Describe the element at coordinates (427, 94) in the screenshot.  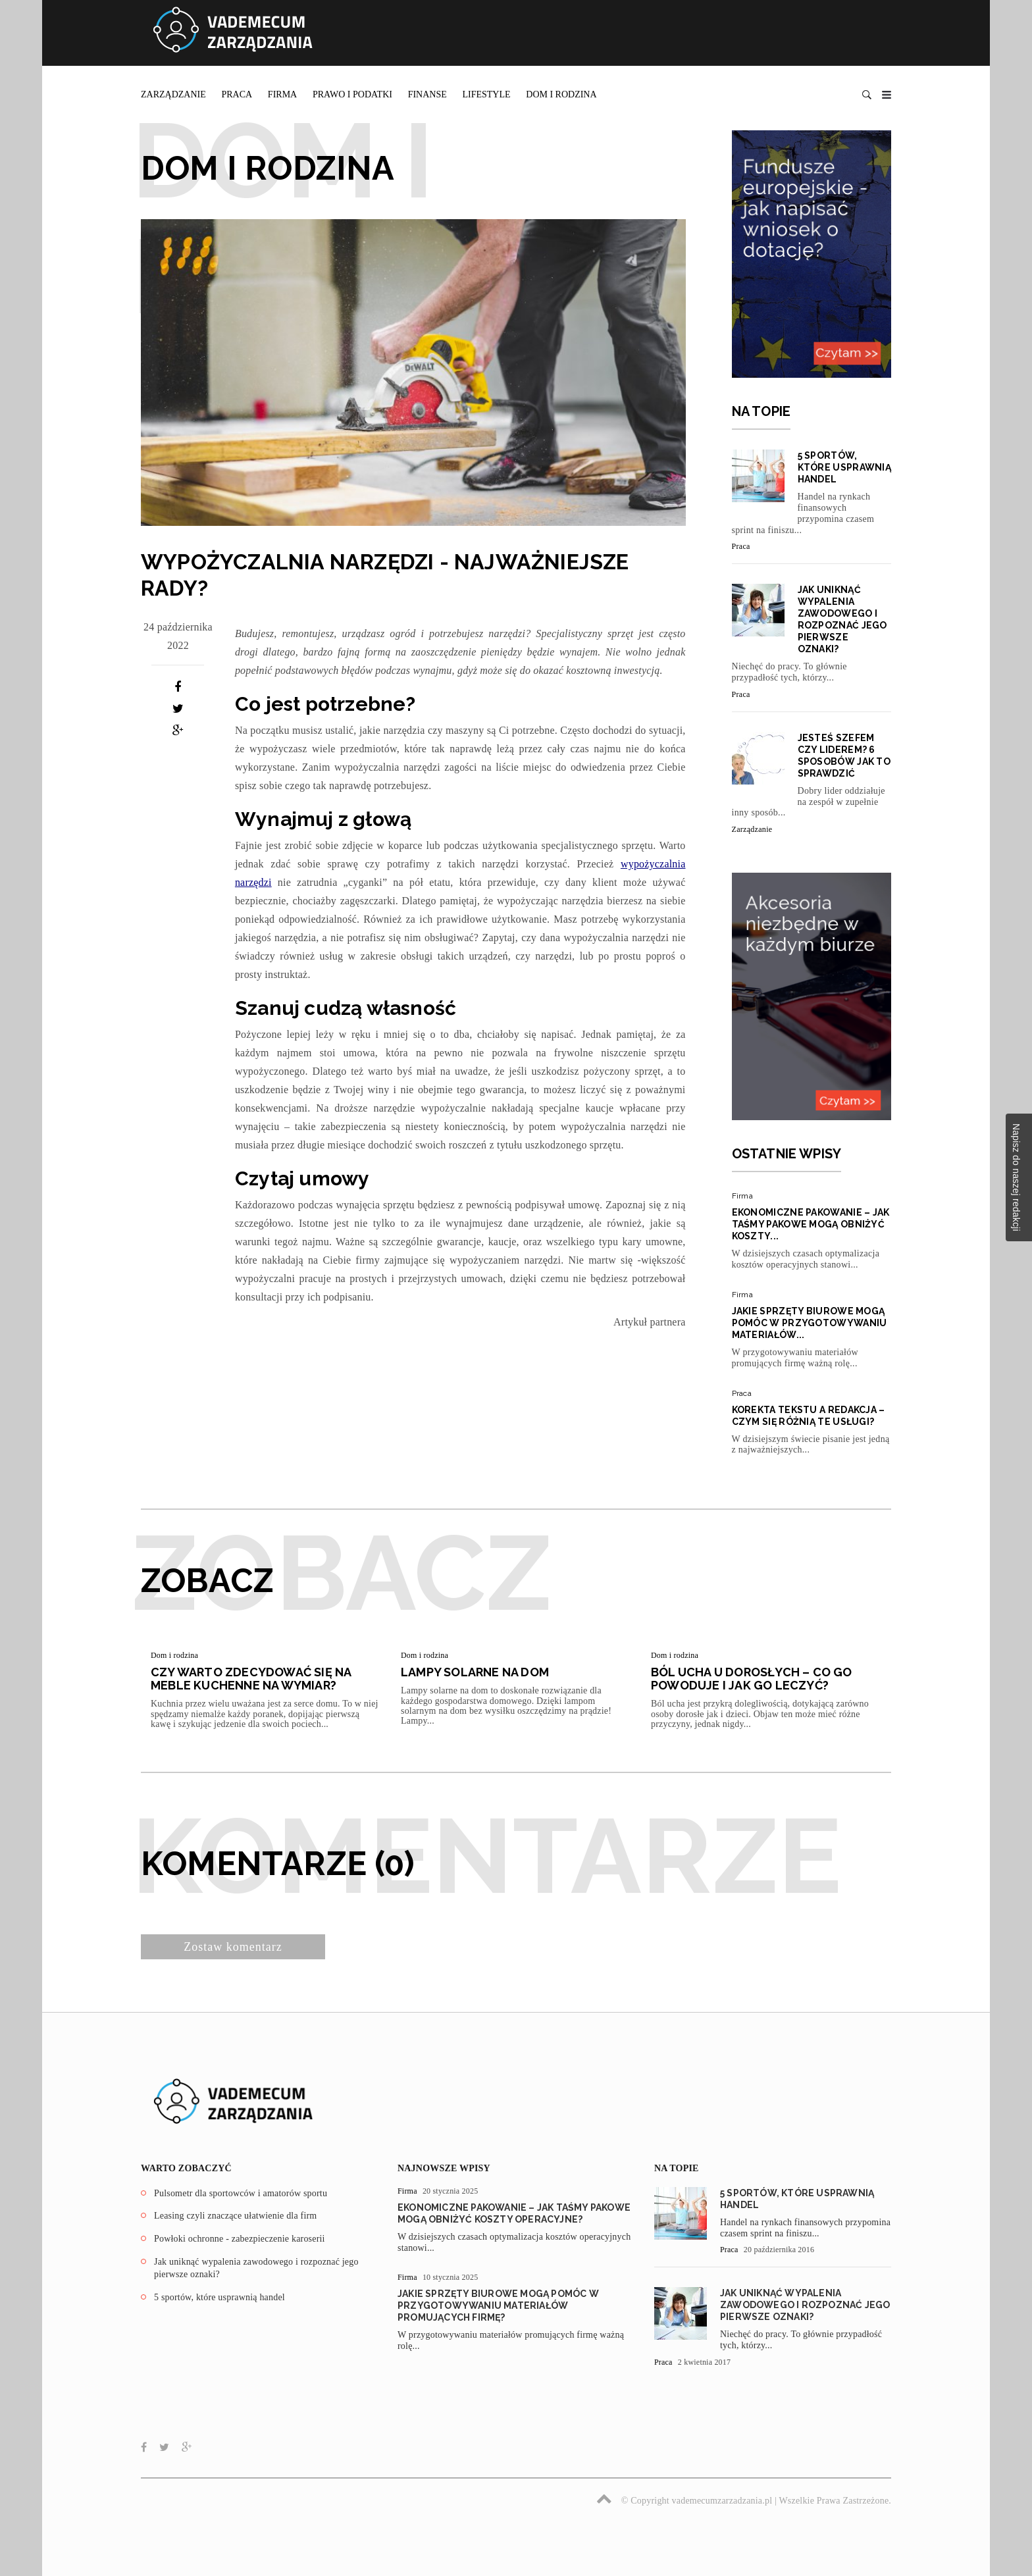
I see `Finanse` at that location.